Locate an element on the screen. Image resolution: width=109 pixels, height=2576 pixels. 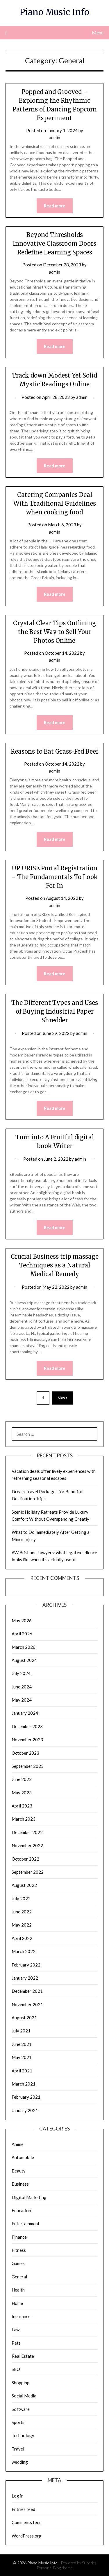
WordPress.org is located at coordinates (27, 2535).